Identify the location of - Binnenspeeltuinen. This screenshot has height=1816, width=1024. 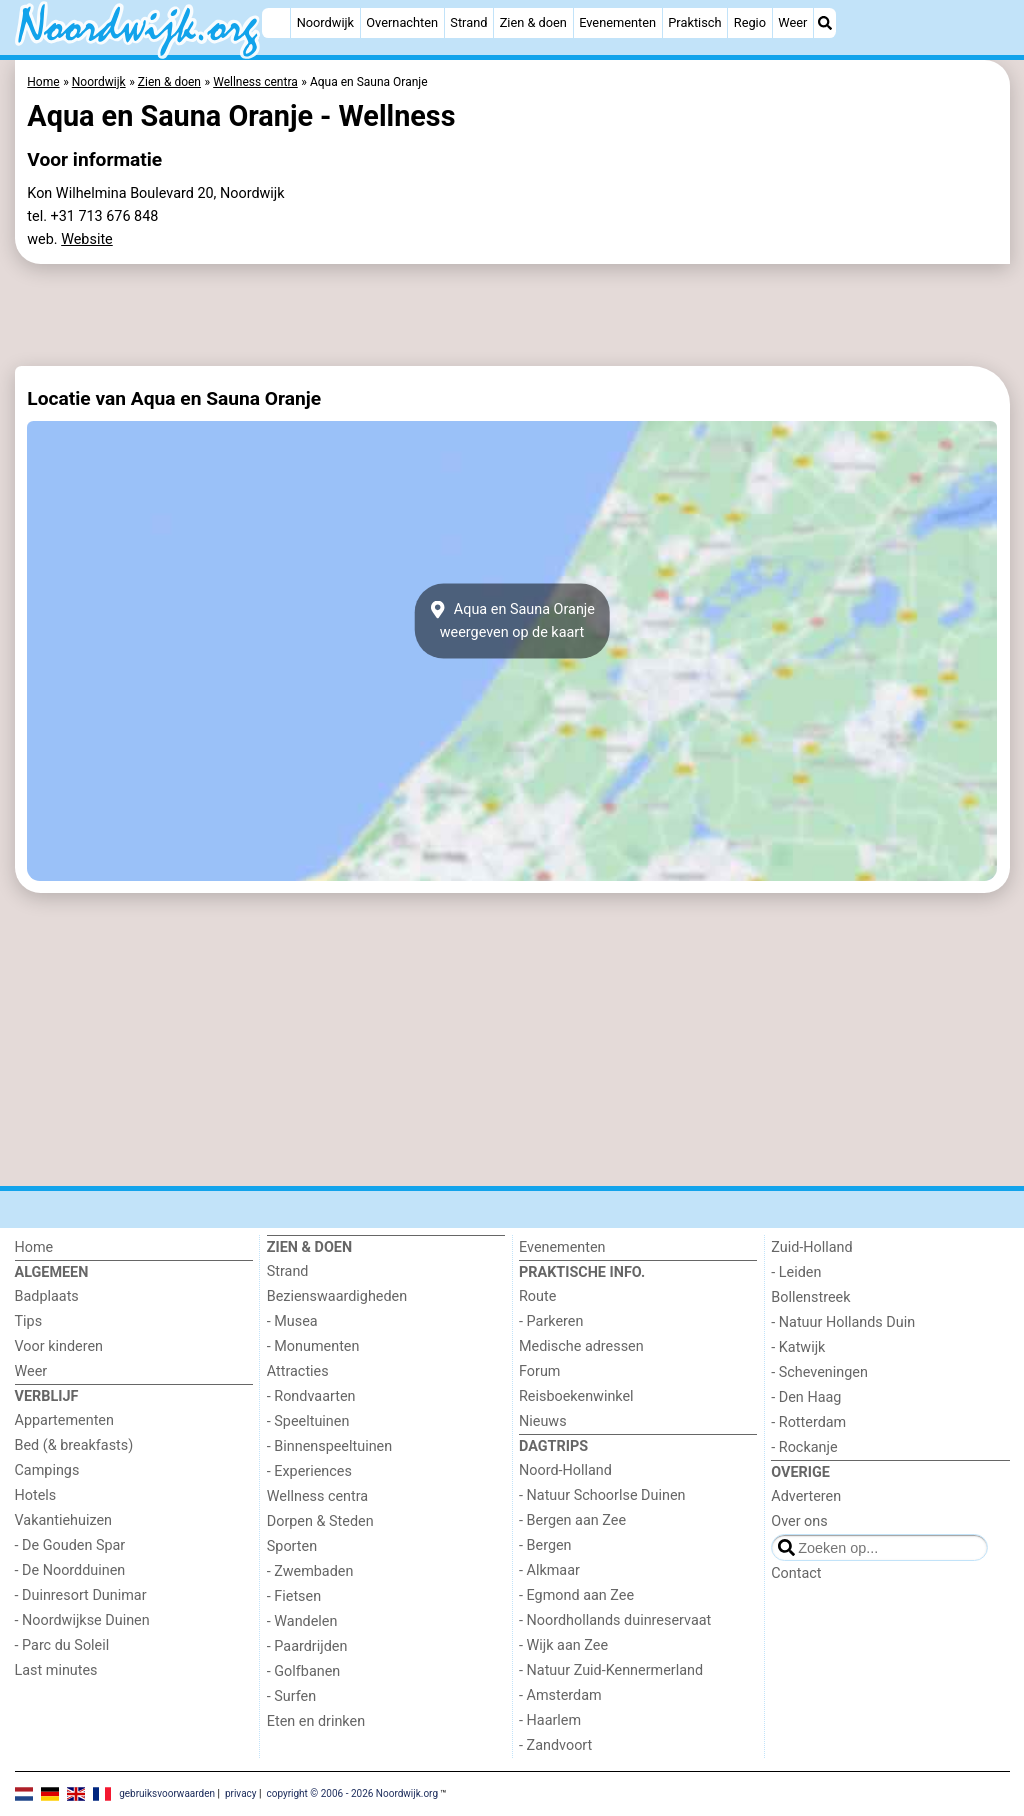
(329, 1446).